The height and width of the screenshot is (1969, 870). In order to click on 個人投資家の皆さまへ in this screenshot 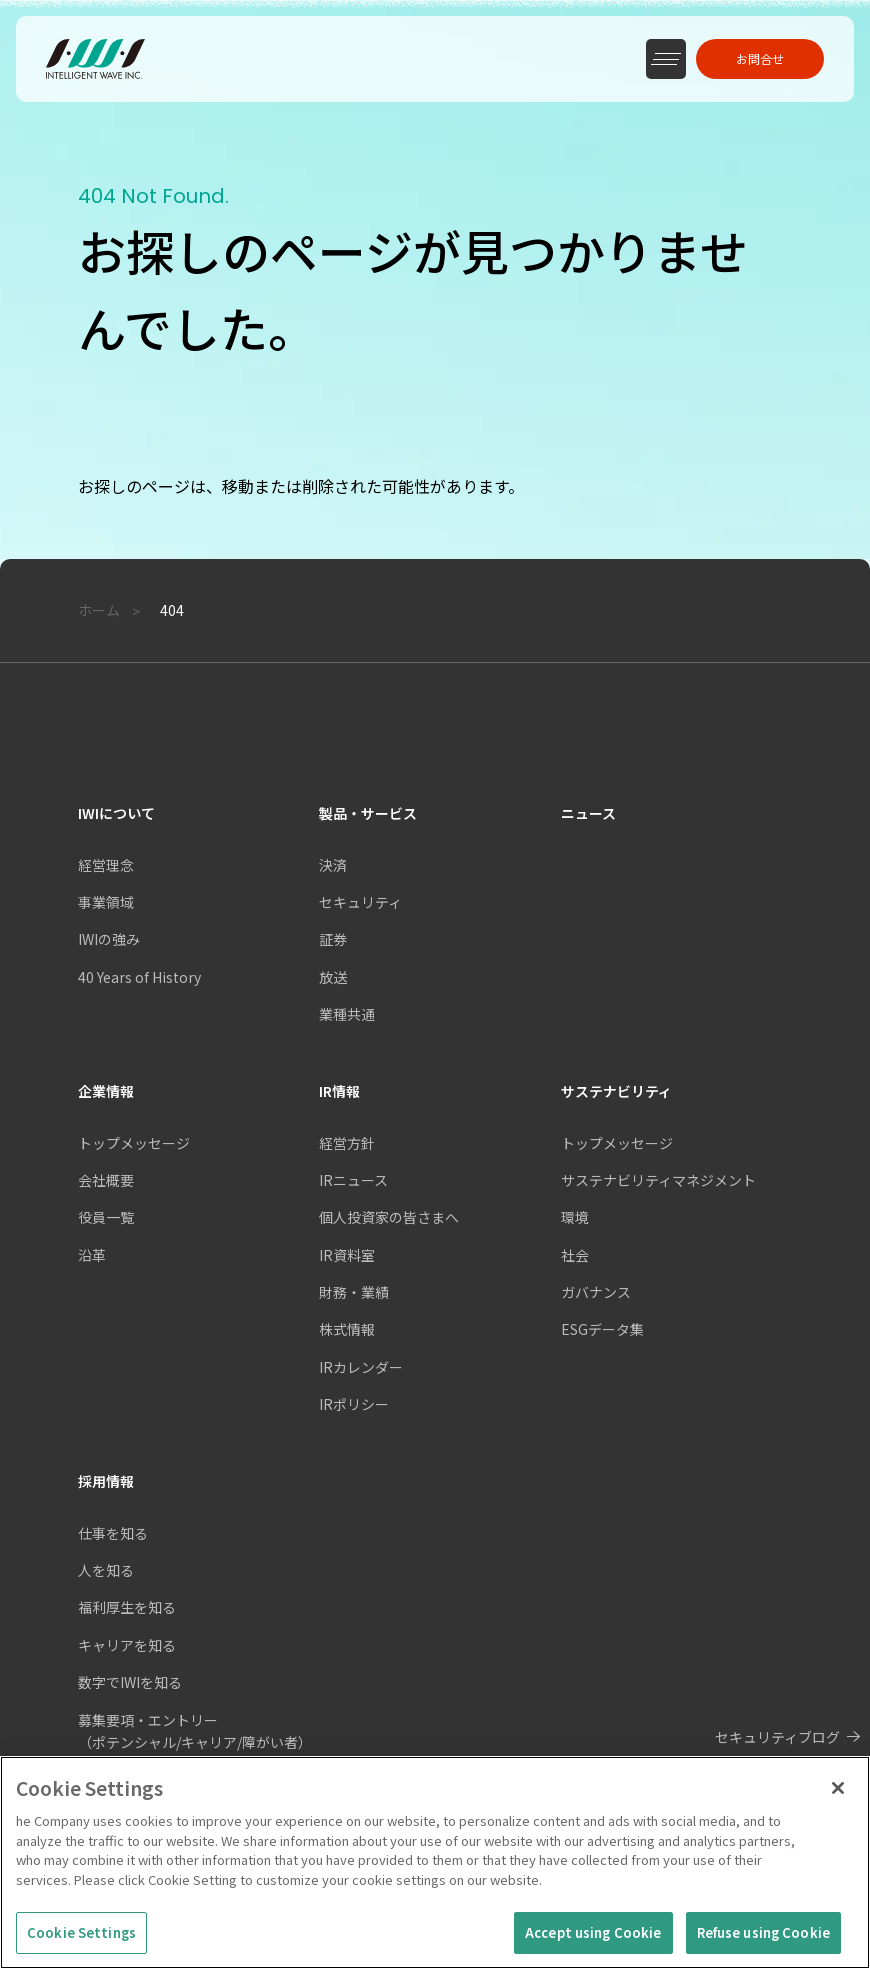, I will do `click(389, 1217)`.